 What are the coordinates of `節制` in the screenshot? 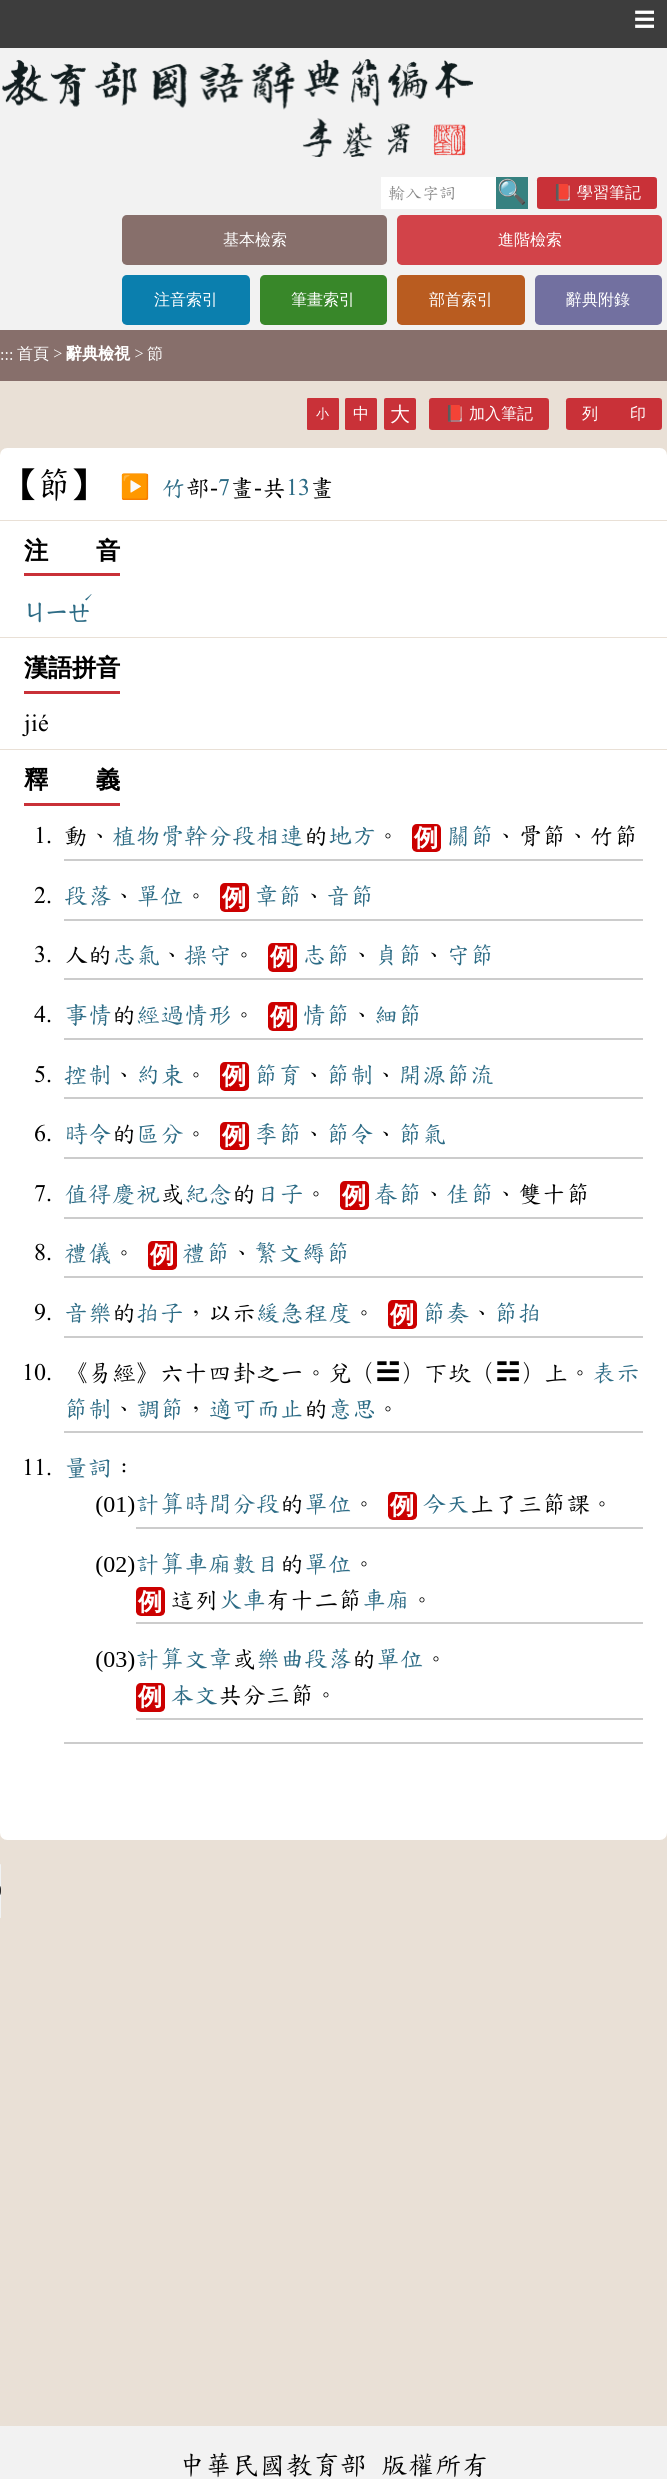 It's located at (350, 1075).